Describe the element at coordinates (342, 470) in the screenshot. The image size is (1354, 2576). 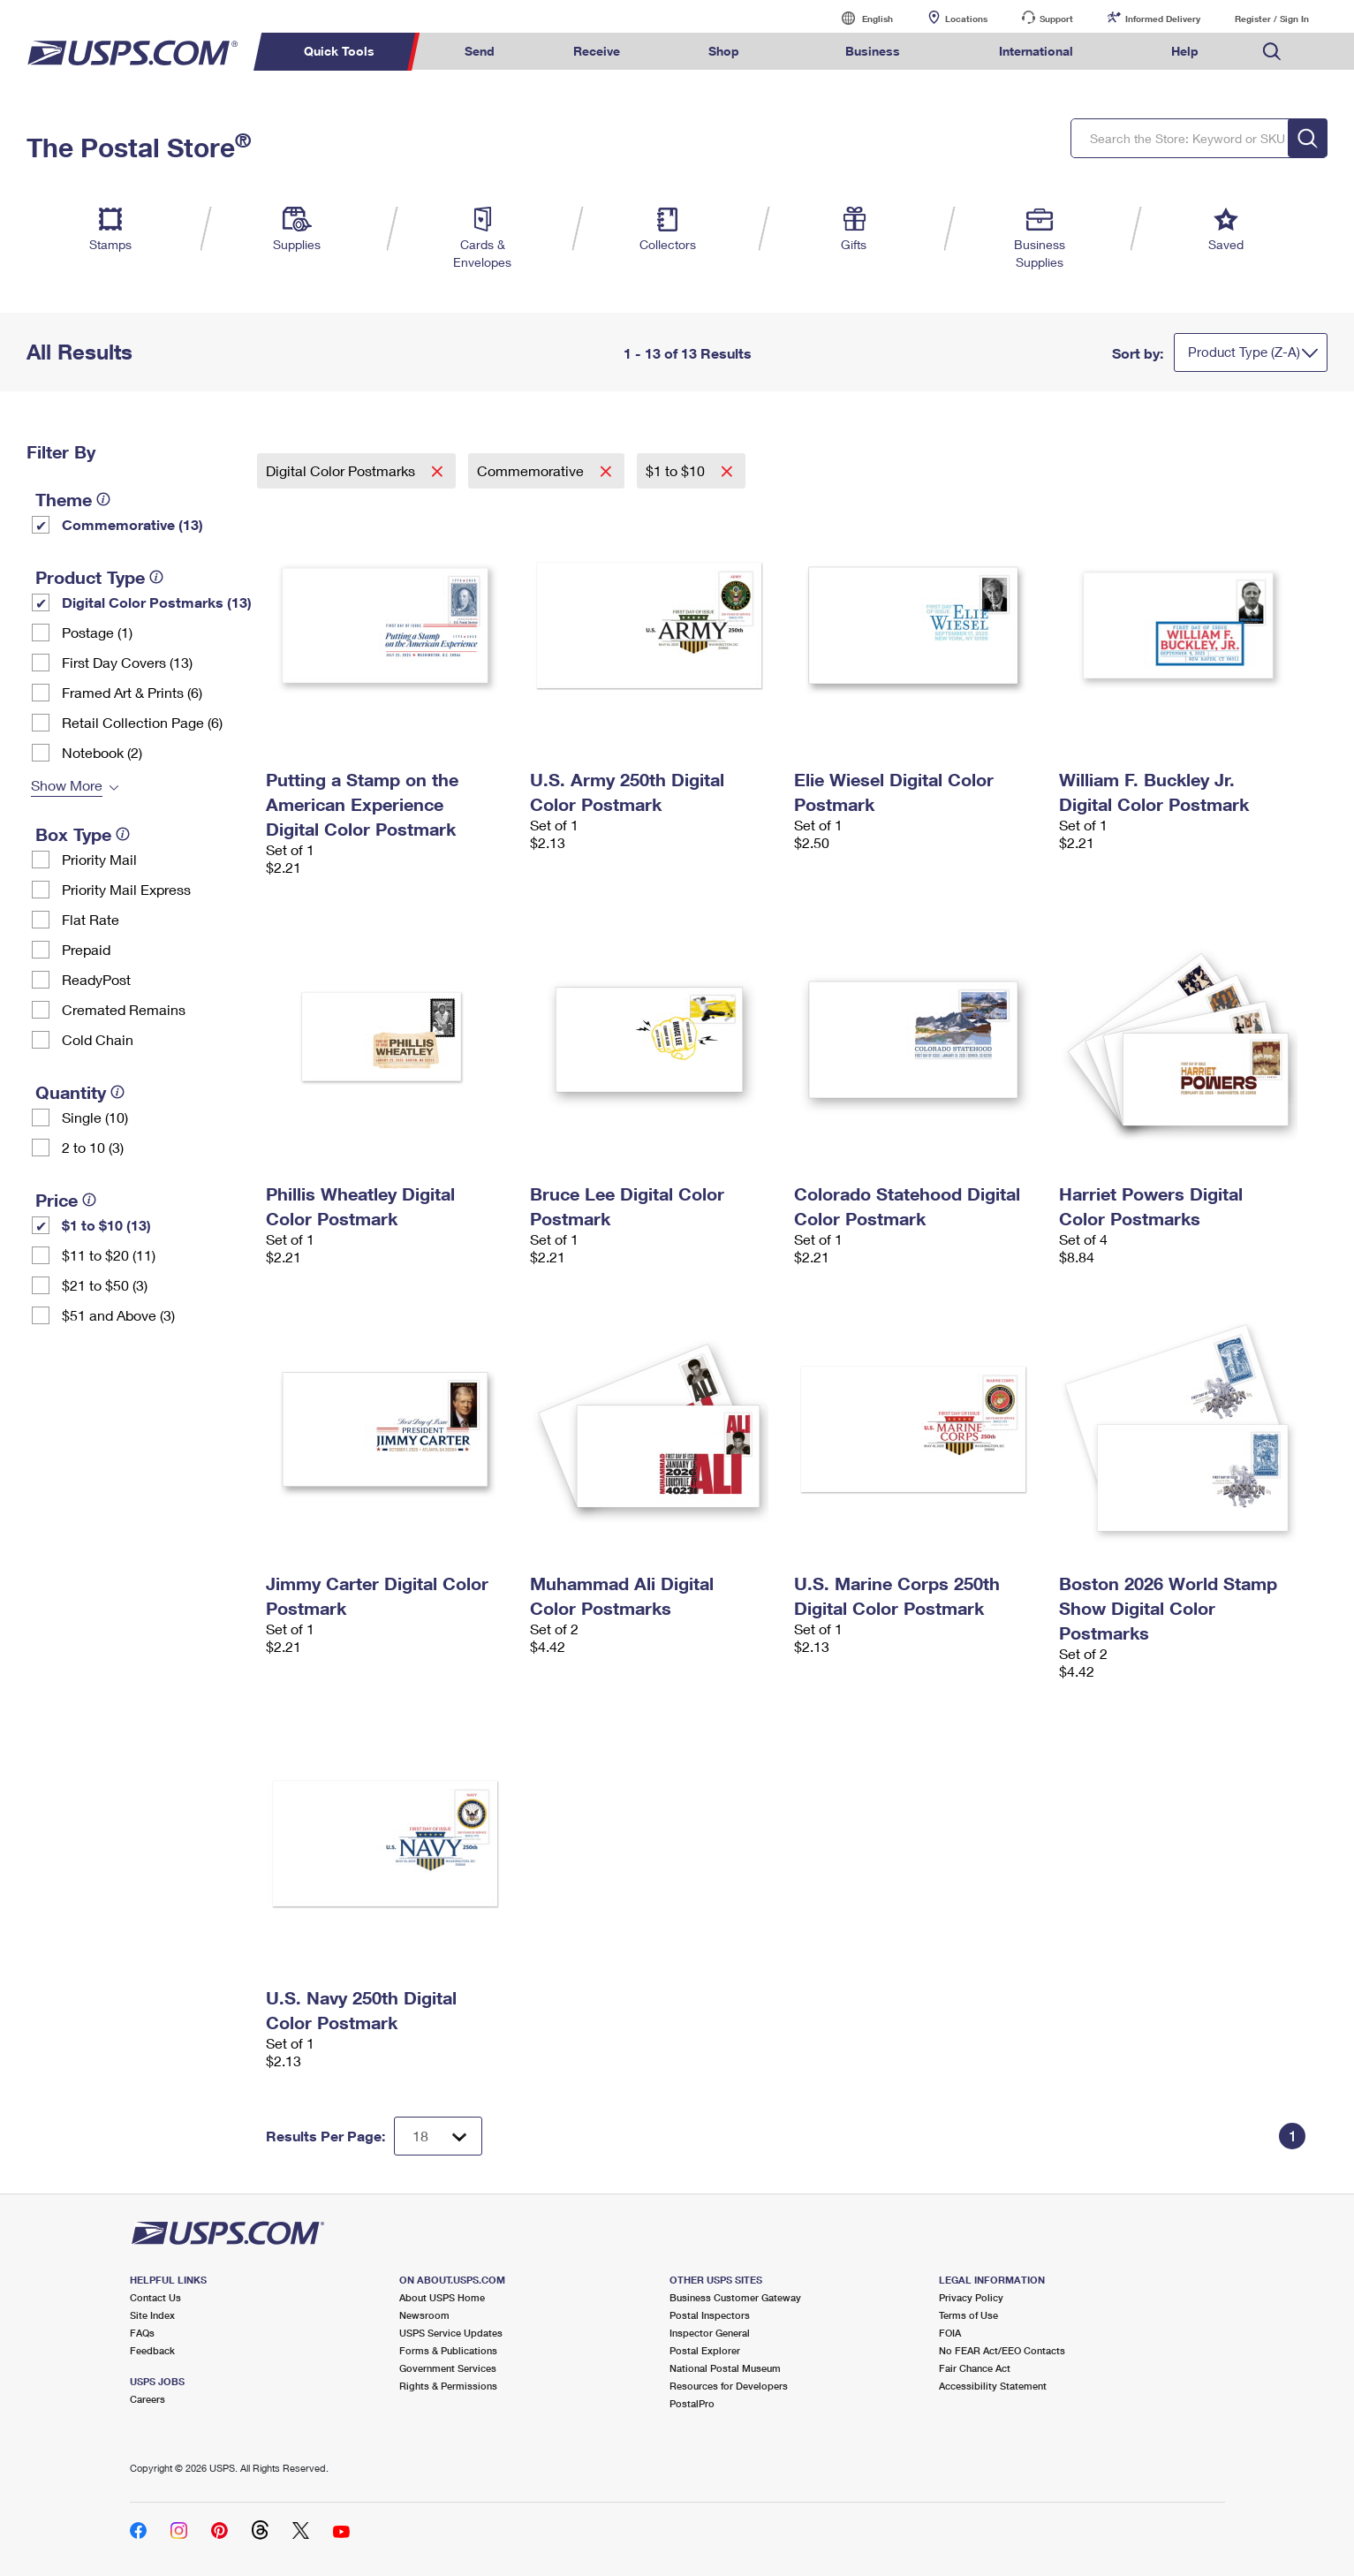
I see `Digital Color Postmarks` at that location.